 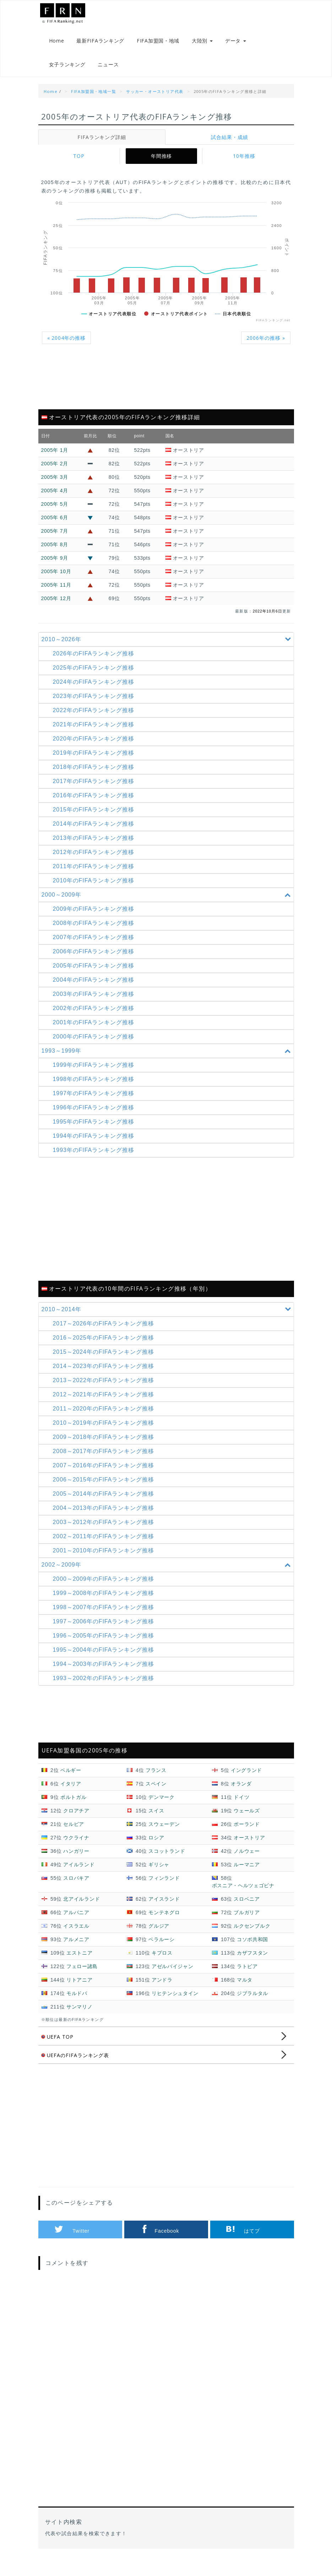 I want to click on ベラルーシ, so click(x=161, y=1948).